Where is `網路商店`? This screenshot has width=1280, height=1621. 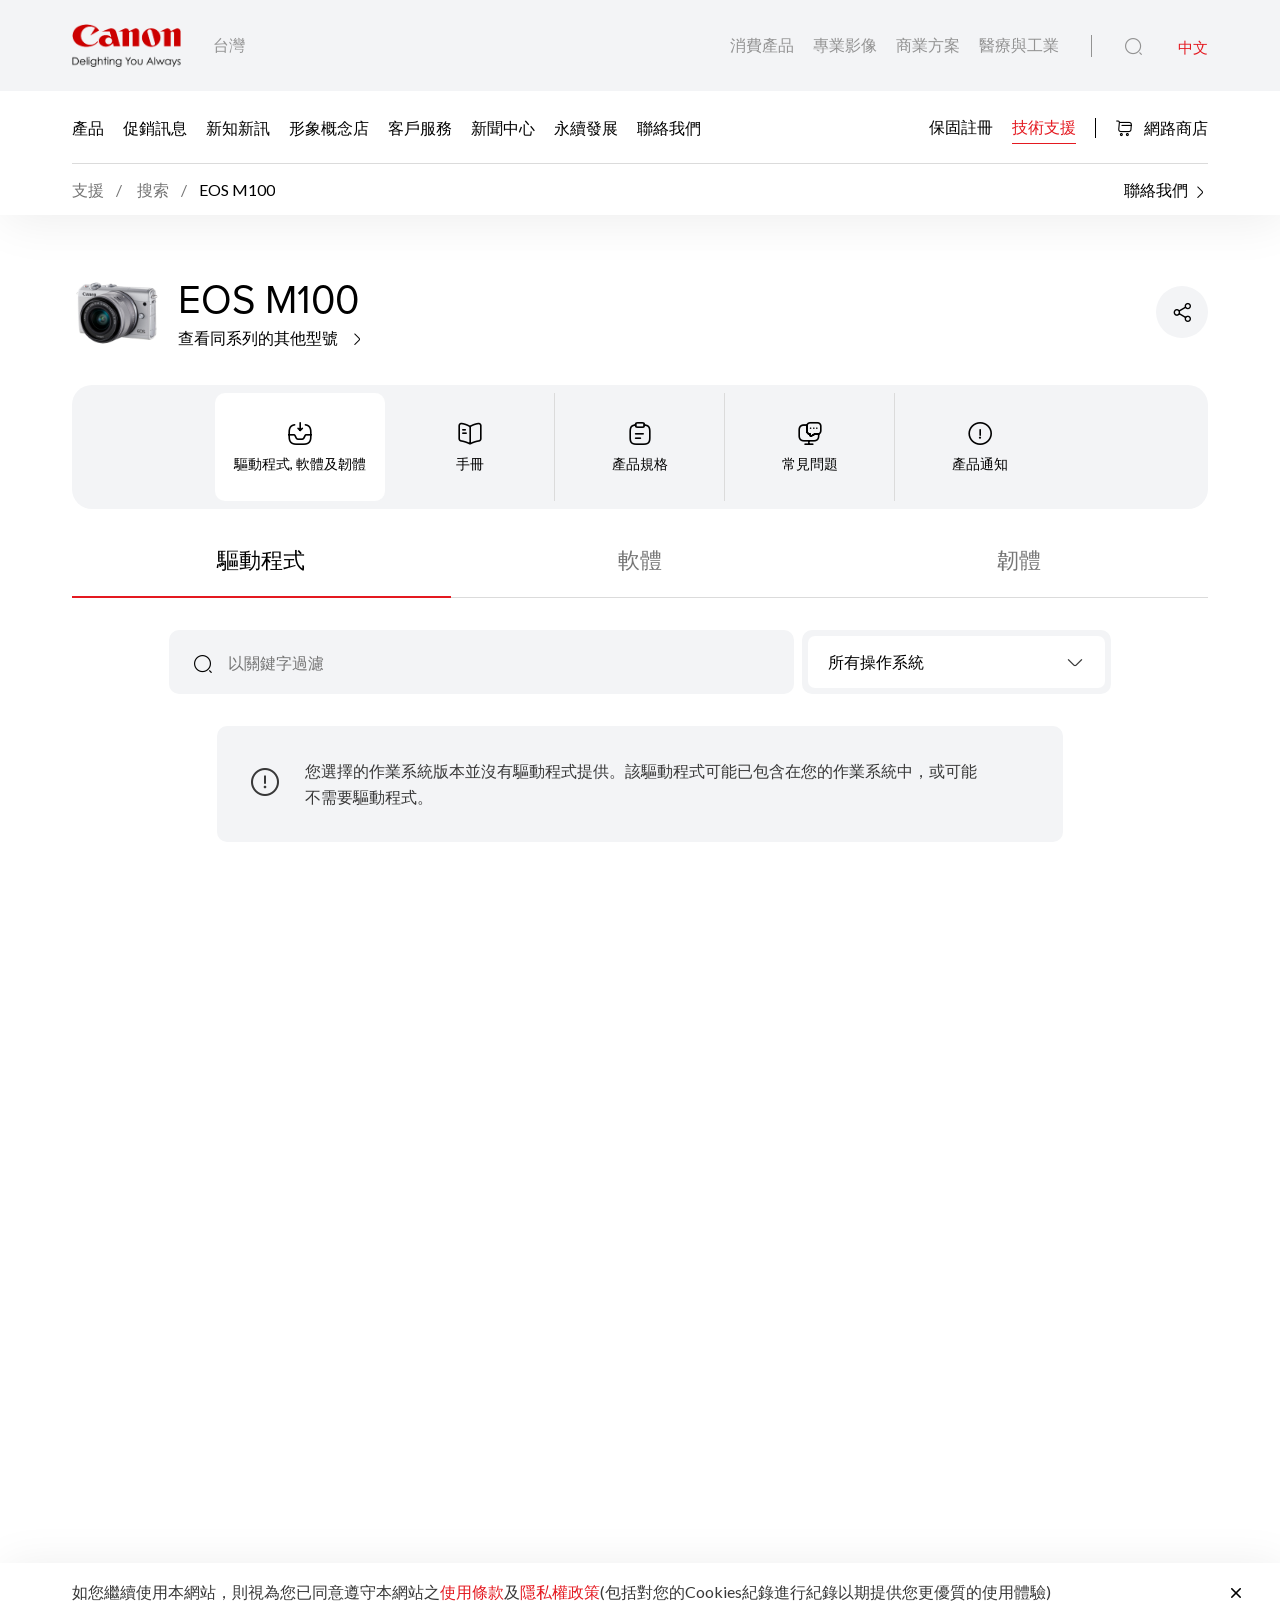 網路商店 is located at coordinates (1161, 127).